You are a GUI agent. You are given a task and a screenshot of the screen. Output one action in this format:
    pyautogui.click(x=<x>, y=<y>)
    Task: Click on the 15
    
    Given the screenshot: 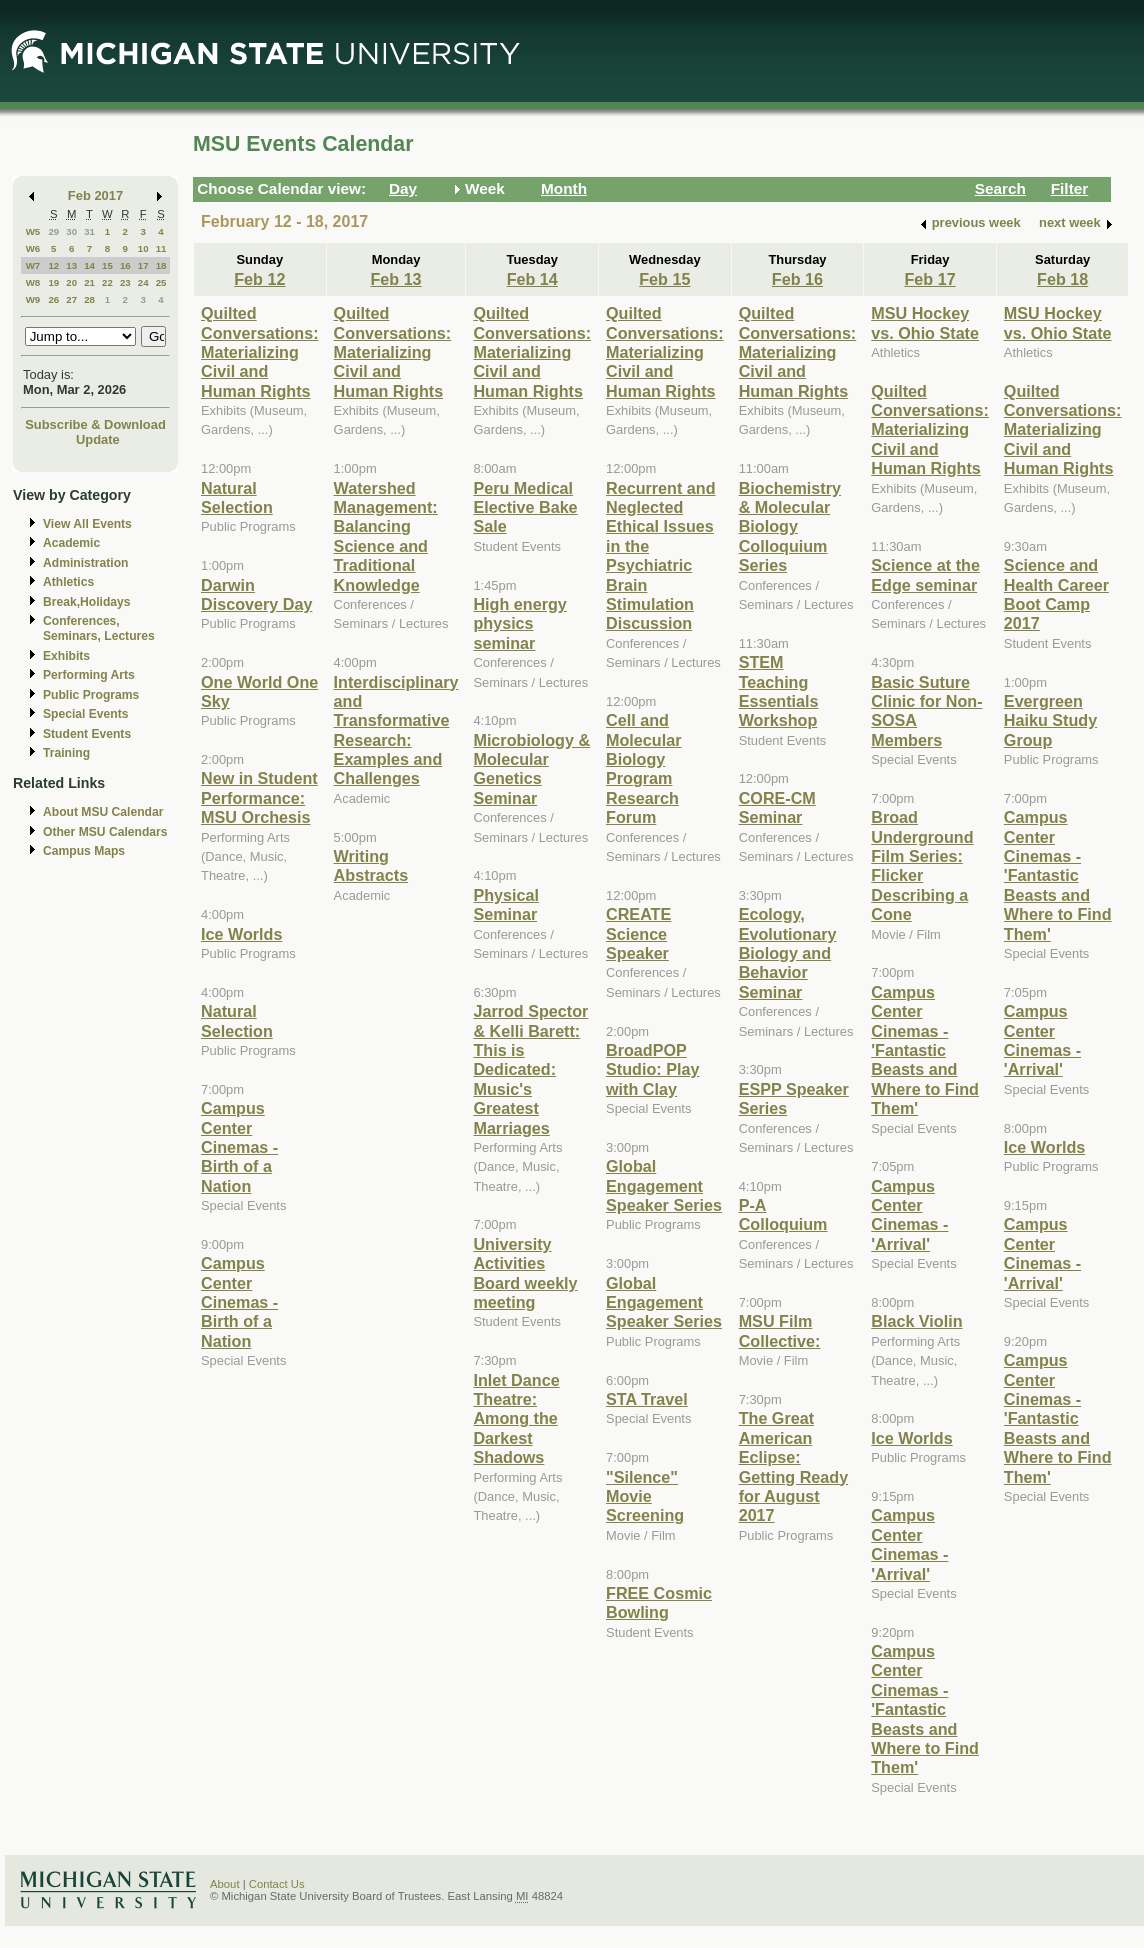 What is the action you would take?
    pyautogui.click(x=107, y=265)
    